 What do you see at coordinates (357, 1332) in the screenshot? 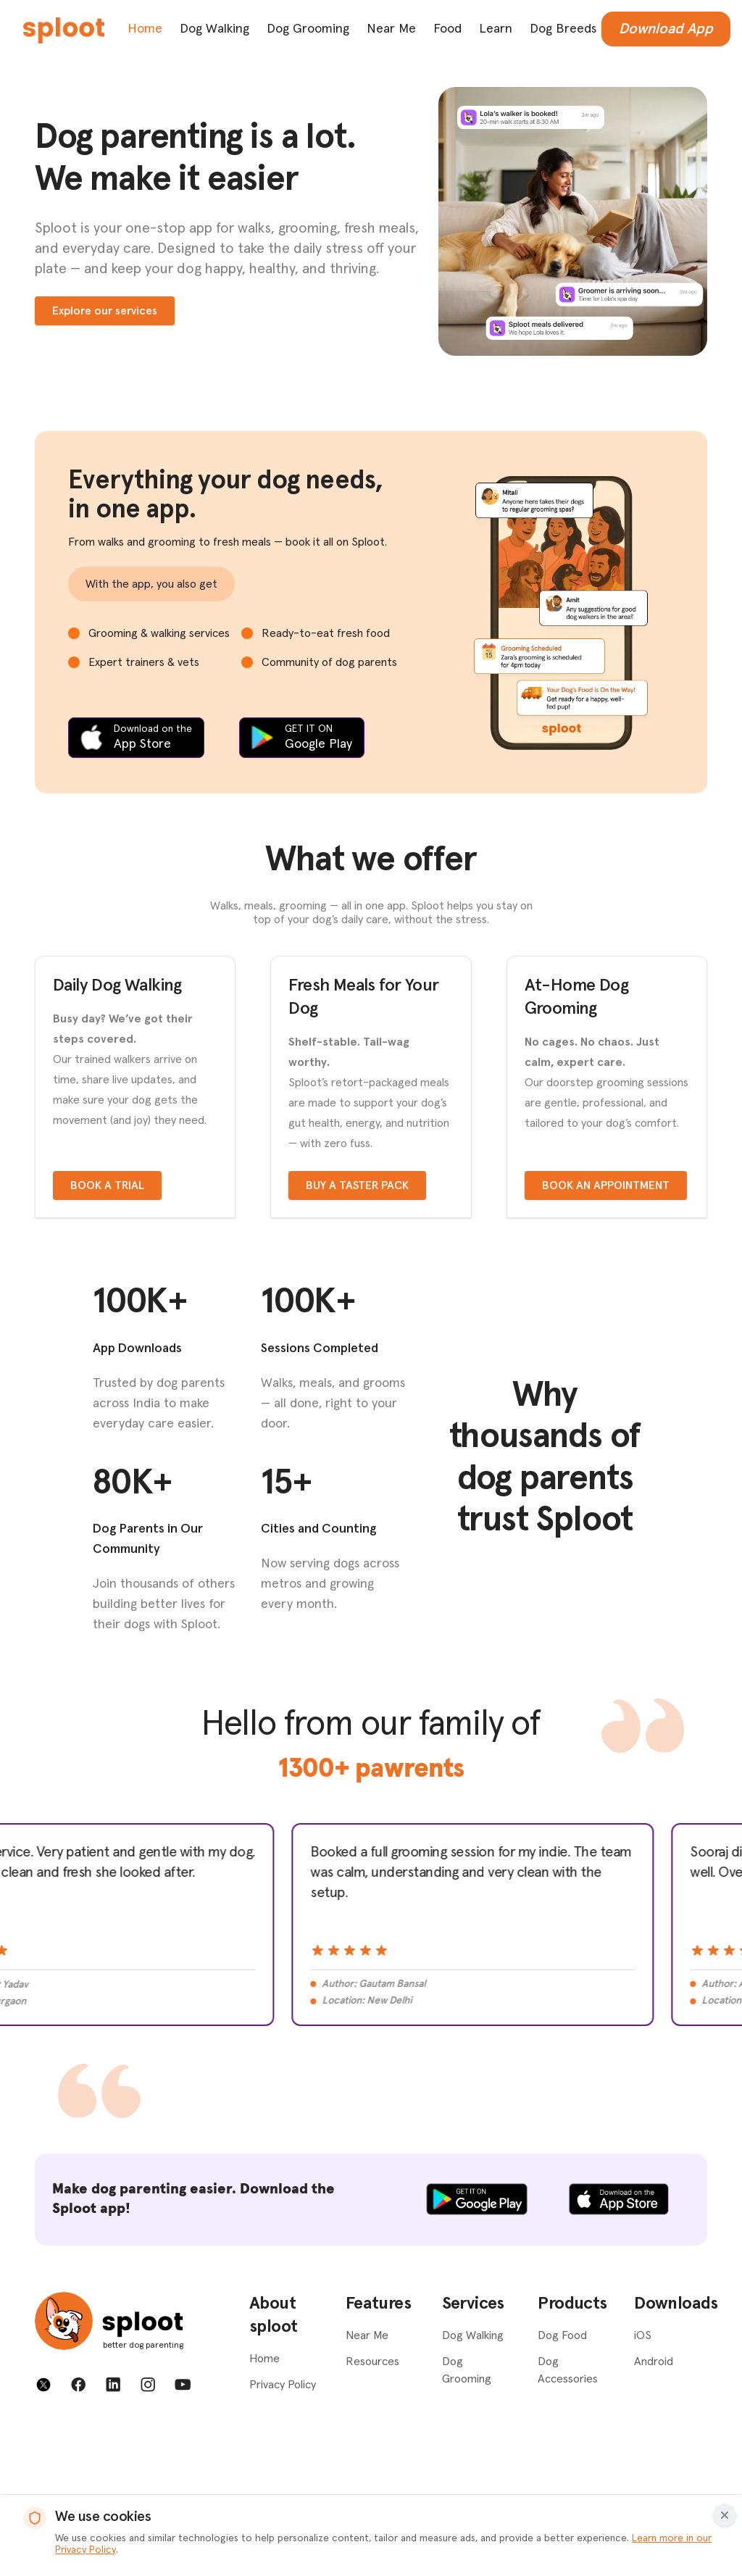
I see `Buy a taster pack` at bounding box center [357, 1332].